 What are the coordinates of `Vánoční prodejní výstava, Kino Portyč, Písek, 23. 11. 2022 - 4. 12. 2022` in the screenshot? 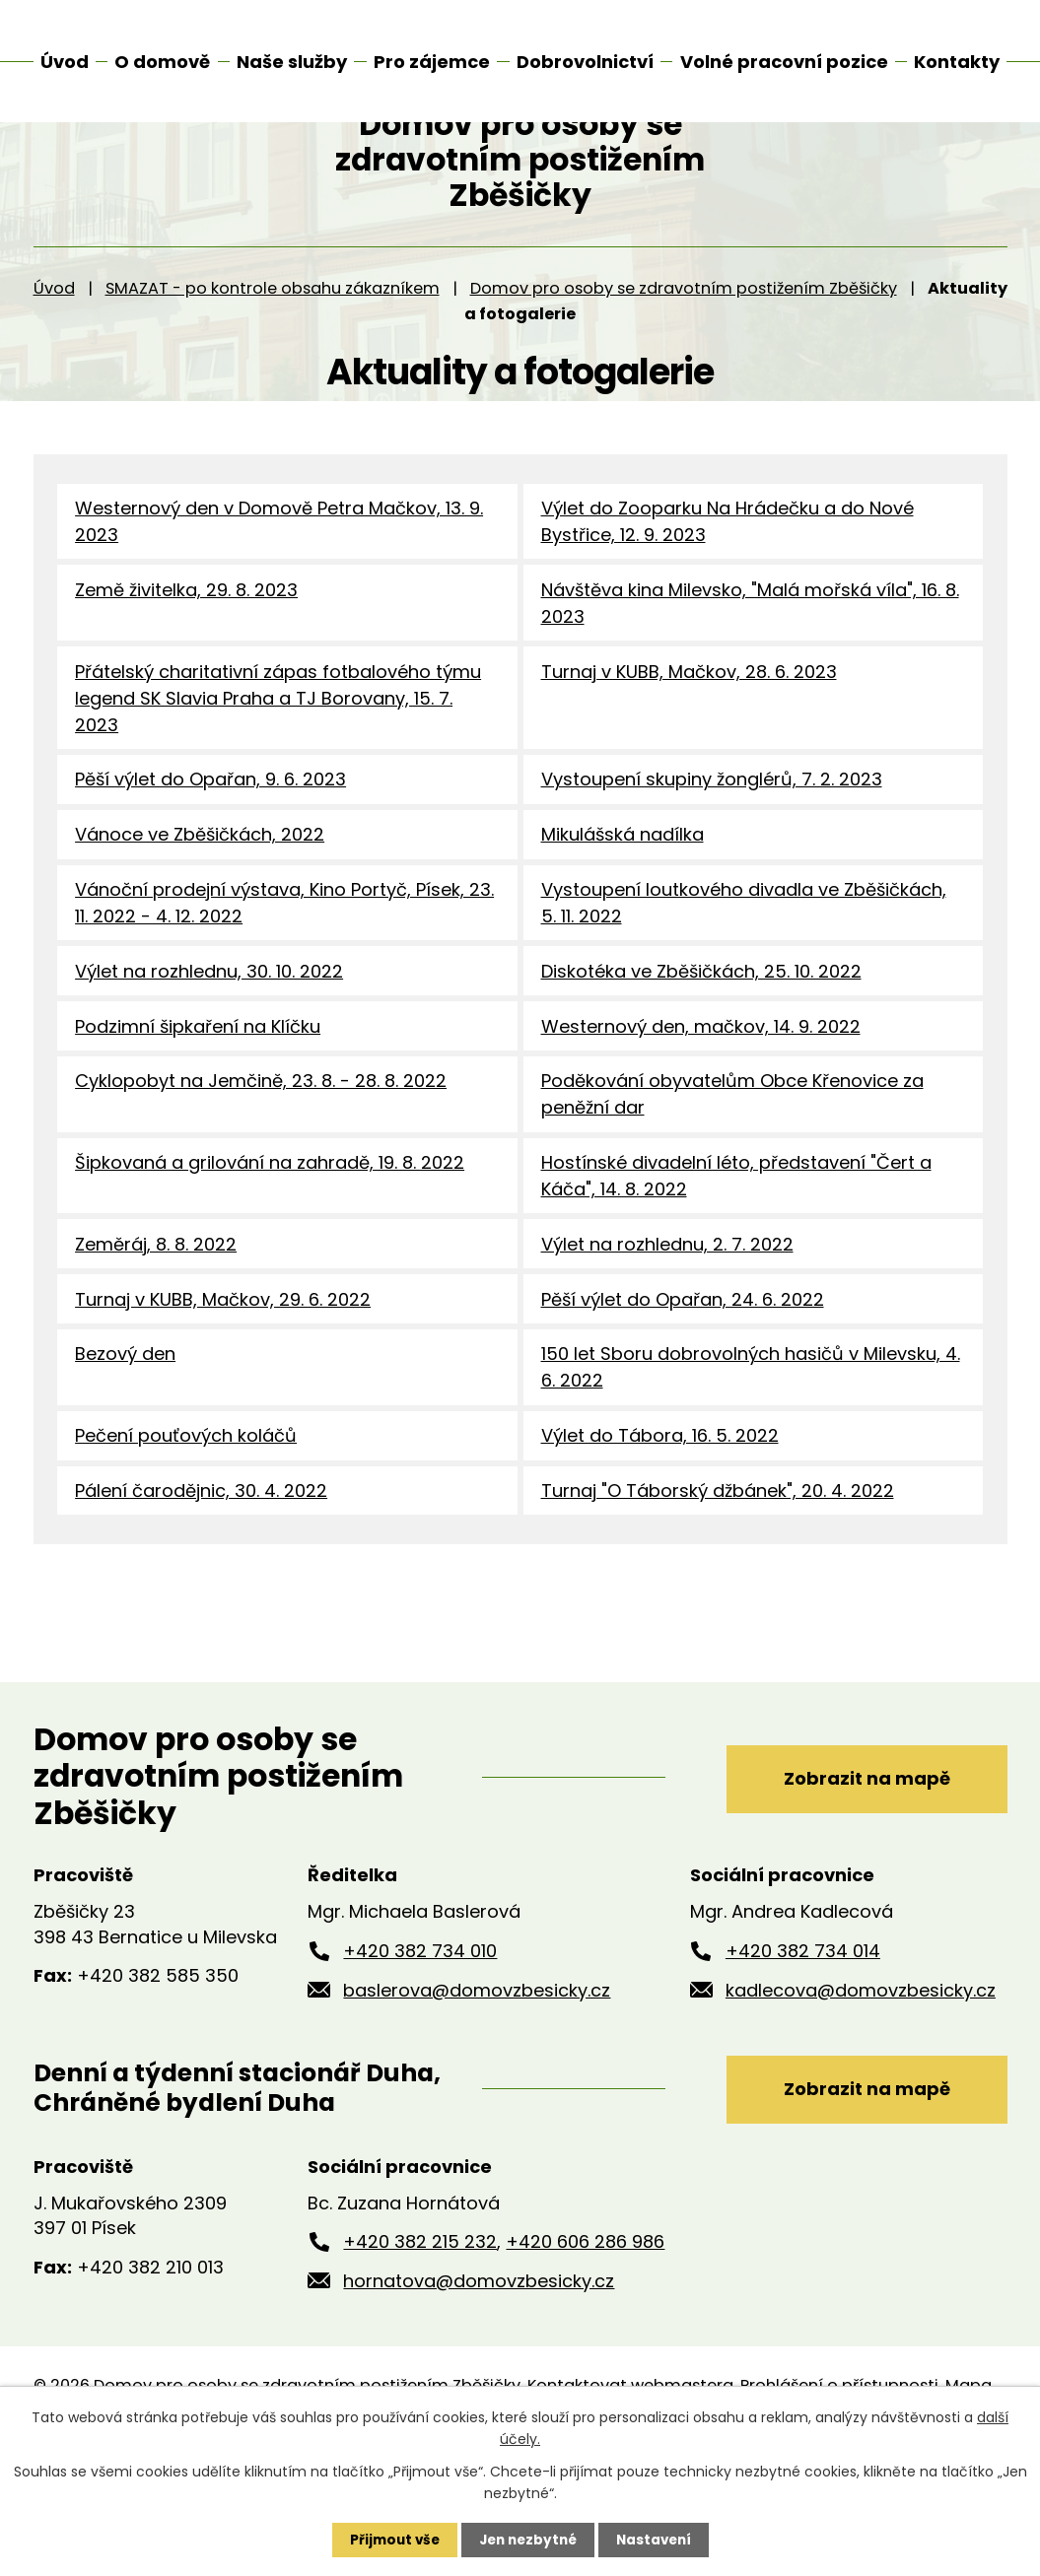 It's located at (284, 968).